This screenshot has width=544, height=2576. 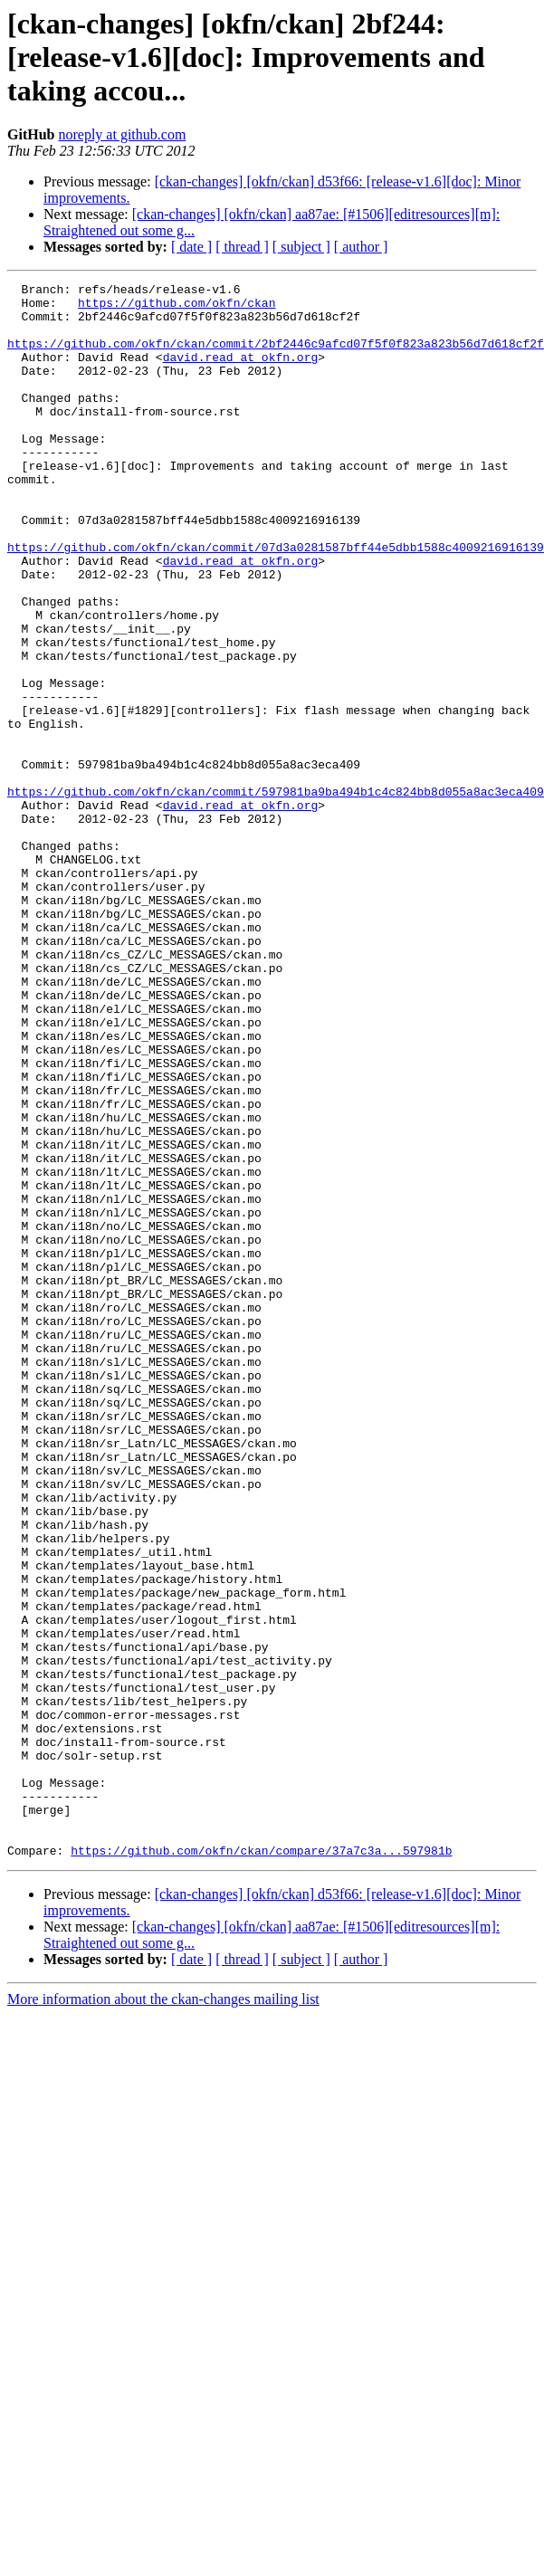 I want to click on https://github.com/okfn/ckan/commit/2bf2446c9afcd07f5f0f823a823b56d7d618cf2f, so click(x=275, y=356).